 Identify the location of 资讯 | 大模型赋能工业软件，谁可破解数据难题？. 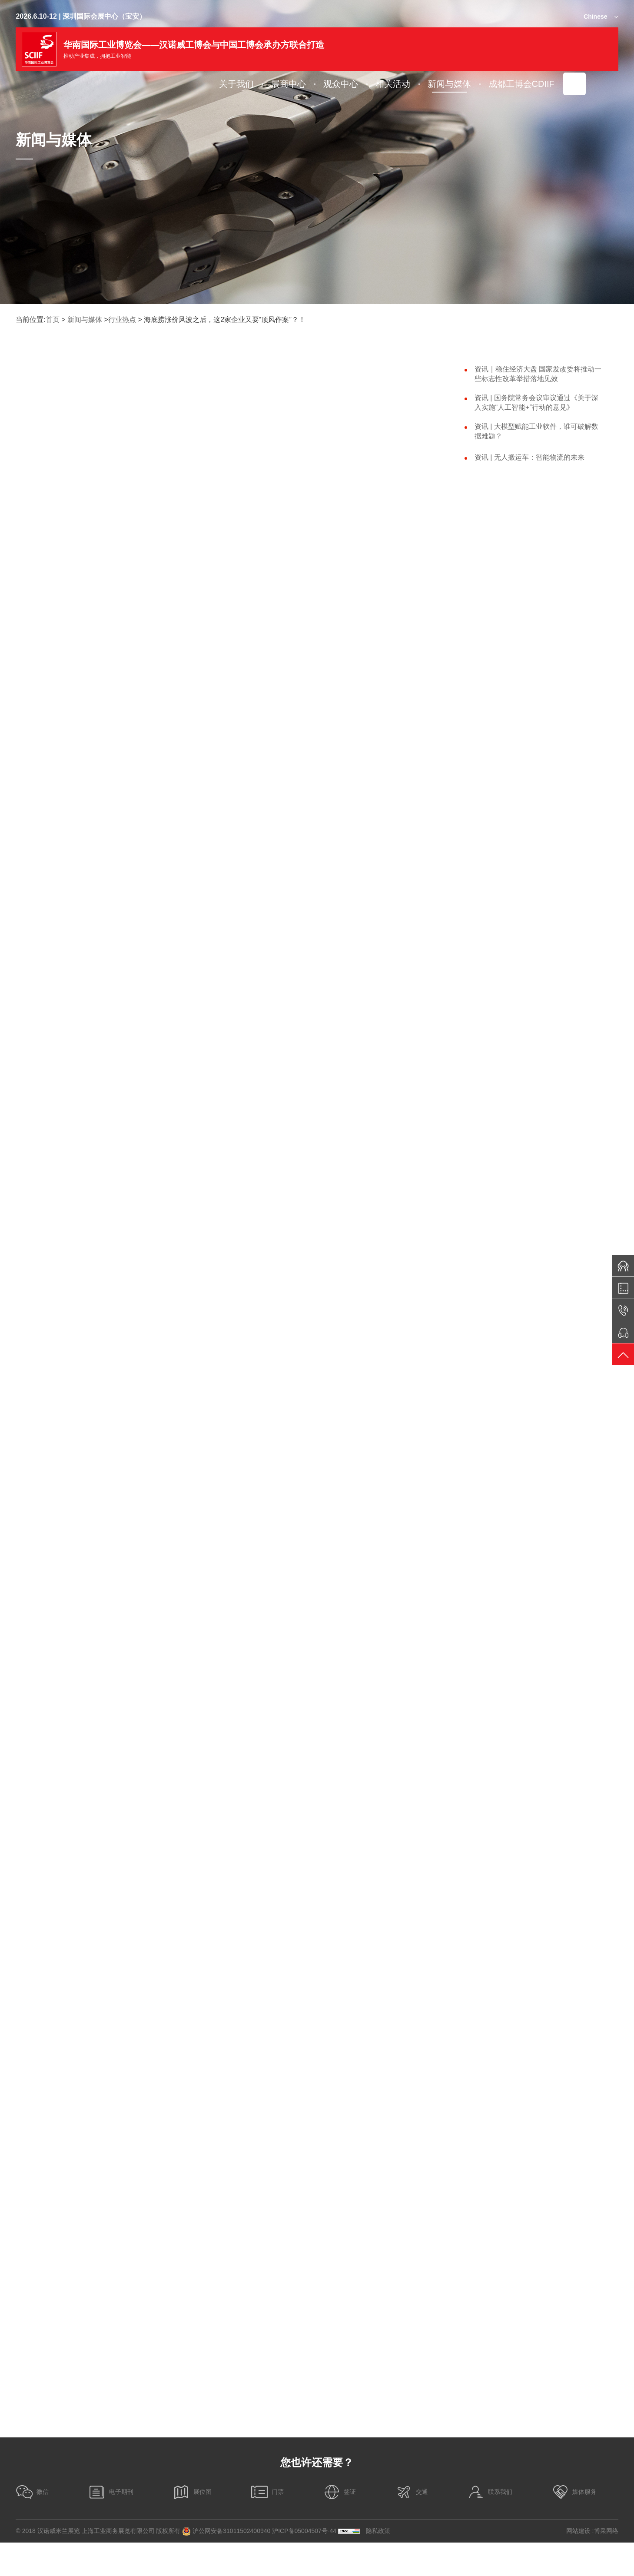
(536, 431).